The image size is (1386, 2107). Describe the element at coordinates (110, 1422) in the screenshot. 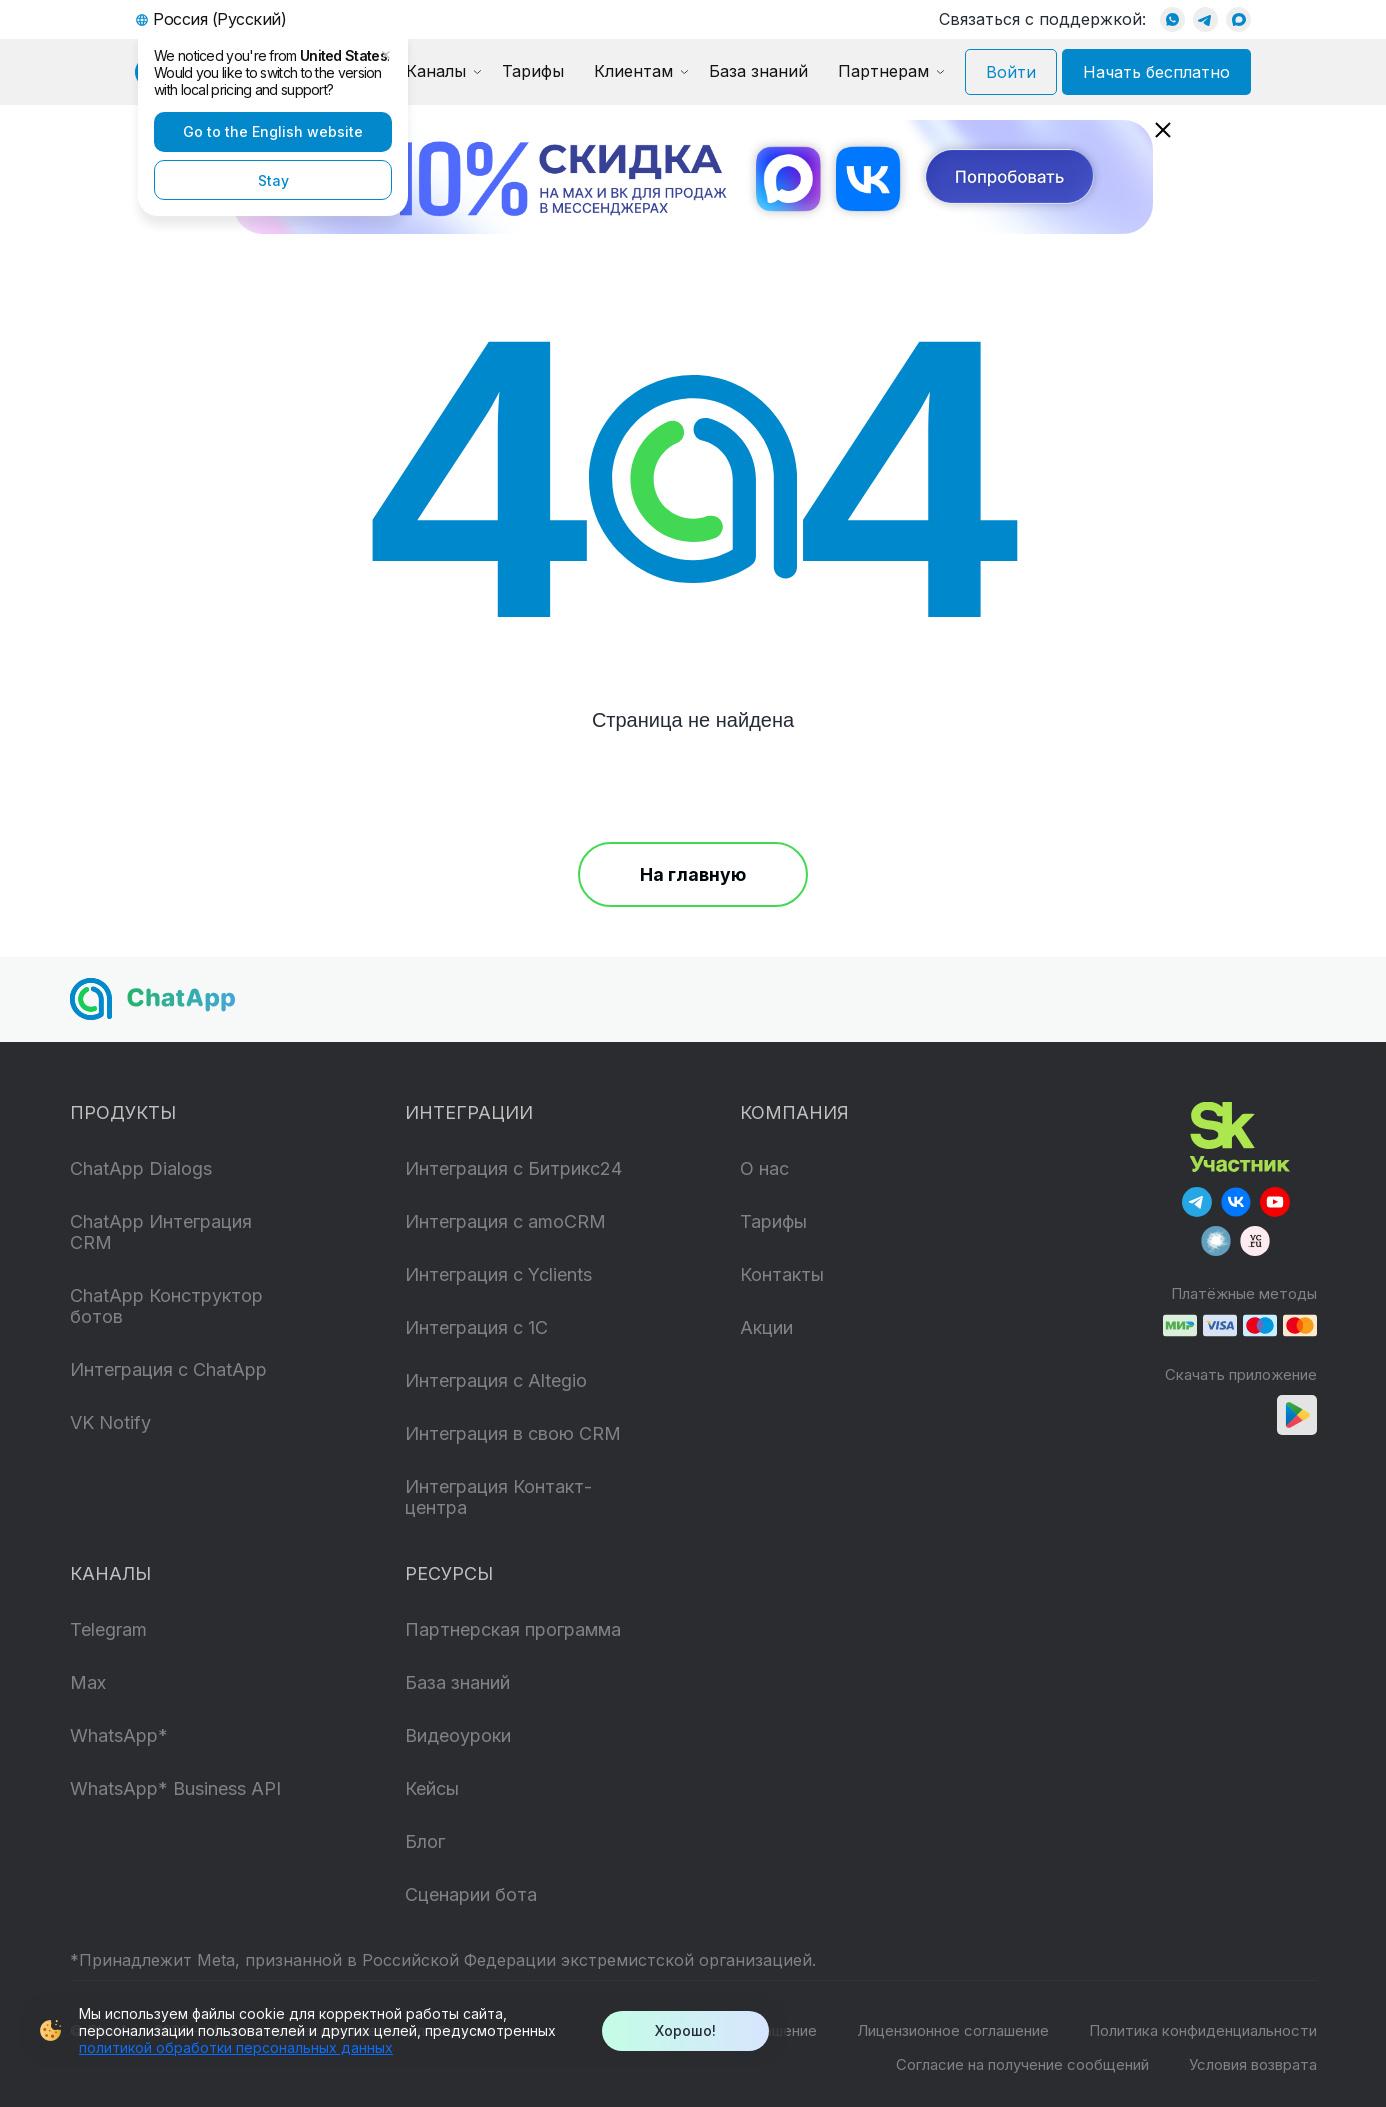

I see `VK Notify` at that location.